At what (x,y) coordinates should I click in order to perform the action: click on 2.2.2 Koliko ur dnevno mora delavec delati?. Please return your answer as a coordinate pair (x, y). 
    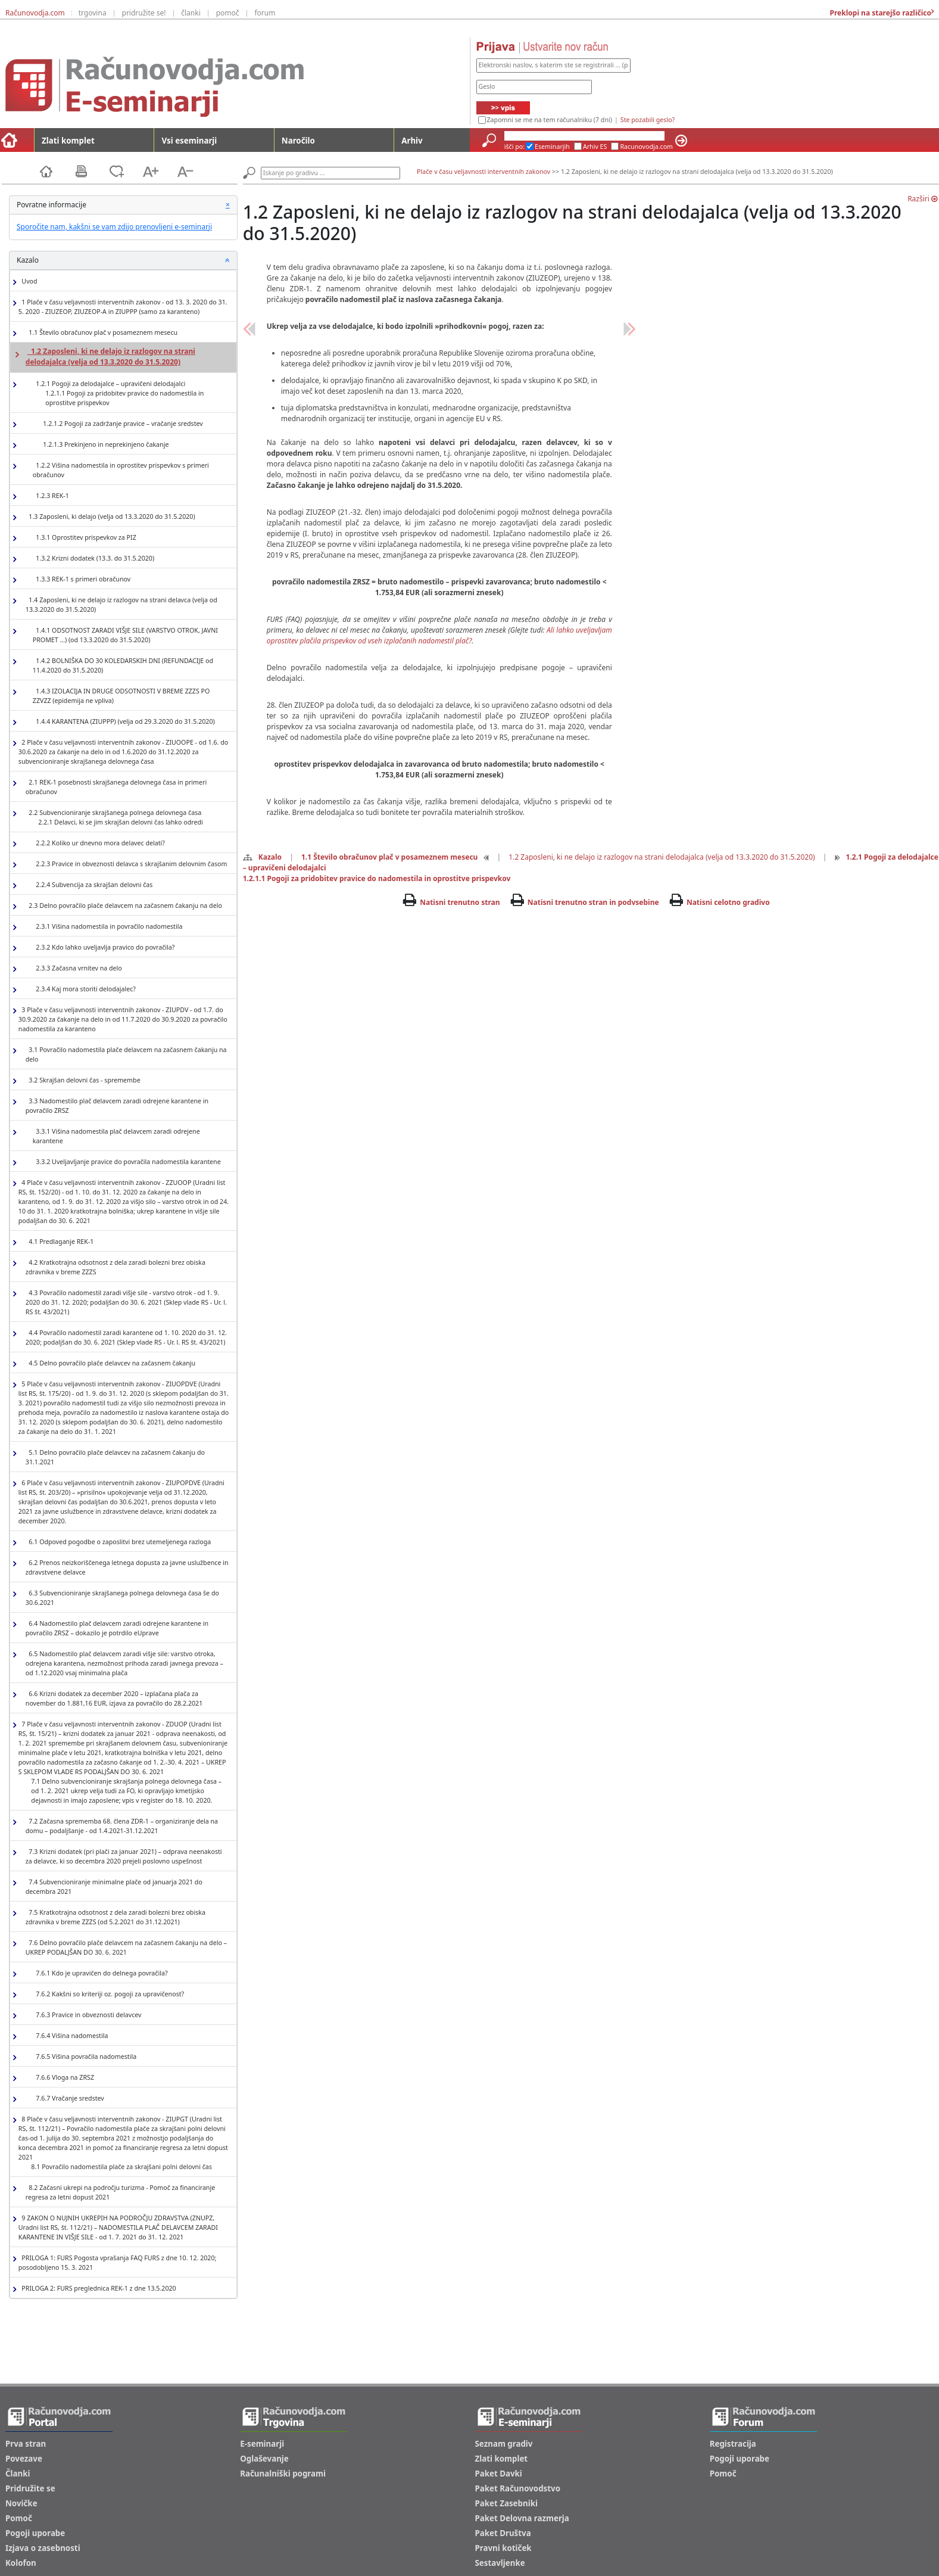
    Looking at the image, I should click on (99, 843).